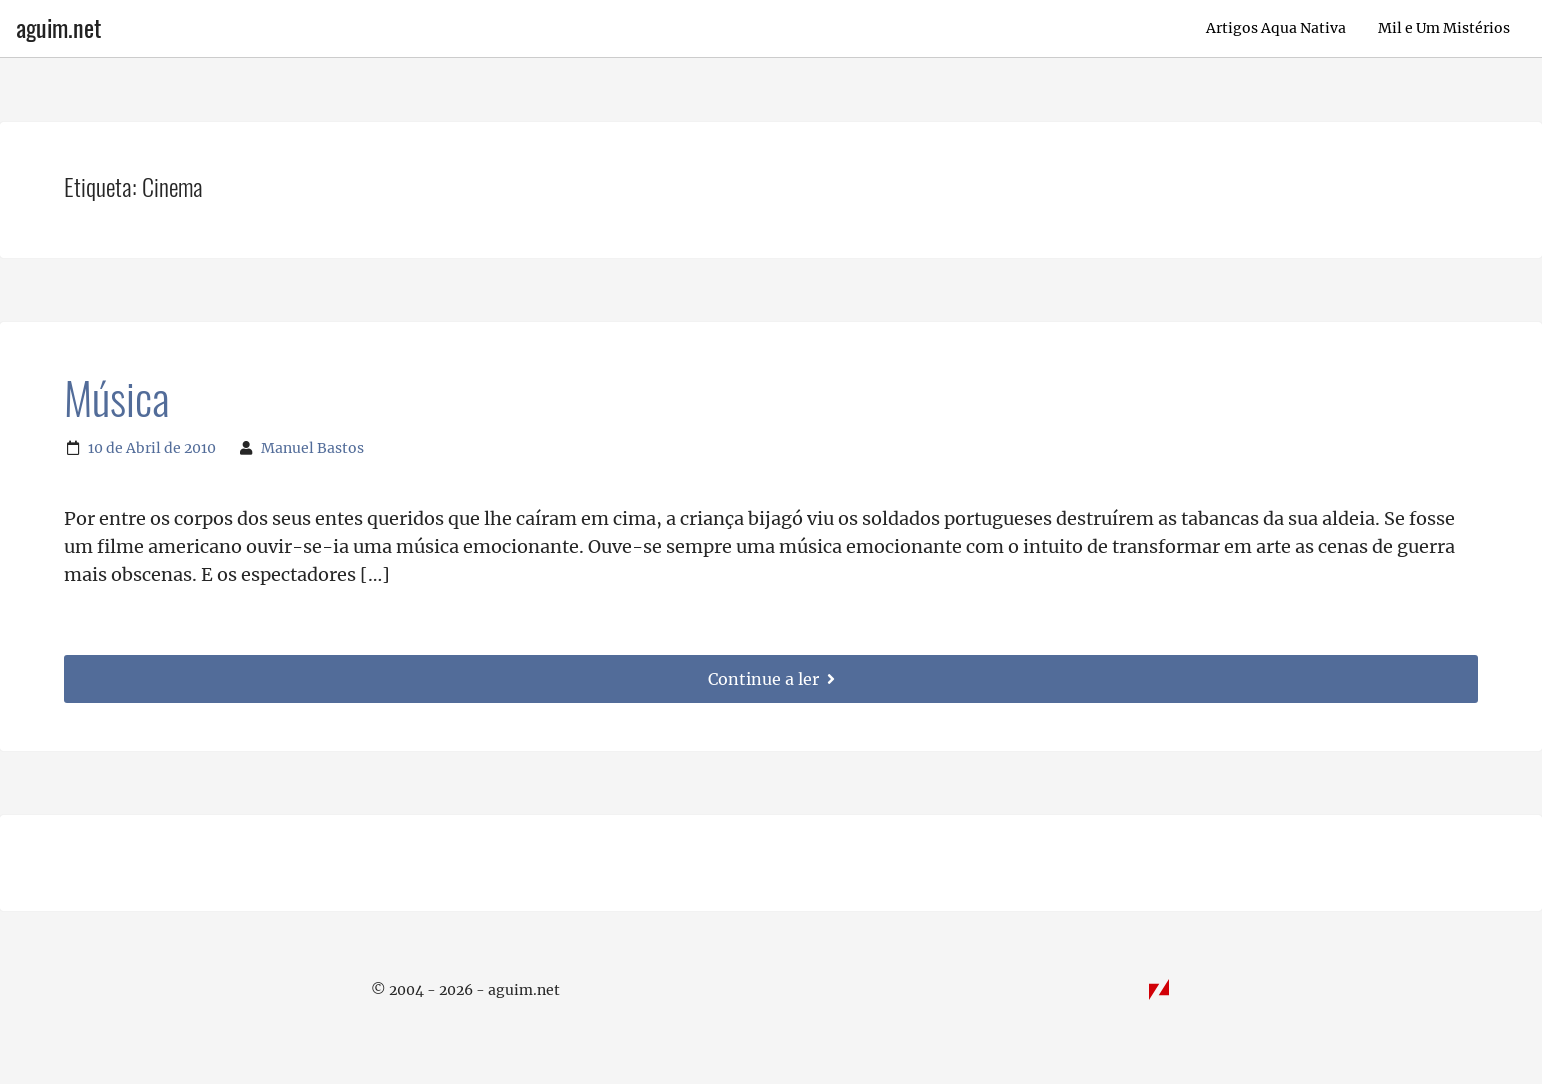  Describe the element at coordinates (1444, 28) in the screenshot. I see `Mil e Um Mistérios` at that location.